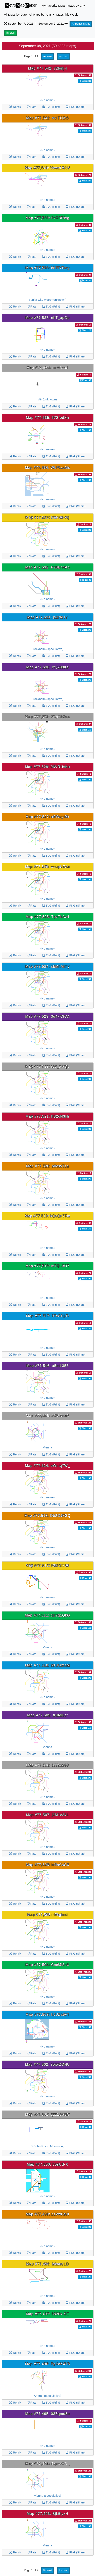  What do you see at coordinates (47, 917) in the screenshot?
I see `Map #77,525: TpzTbAz4` at bounding box center [47, 917].